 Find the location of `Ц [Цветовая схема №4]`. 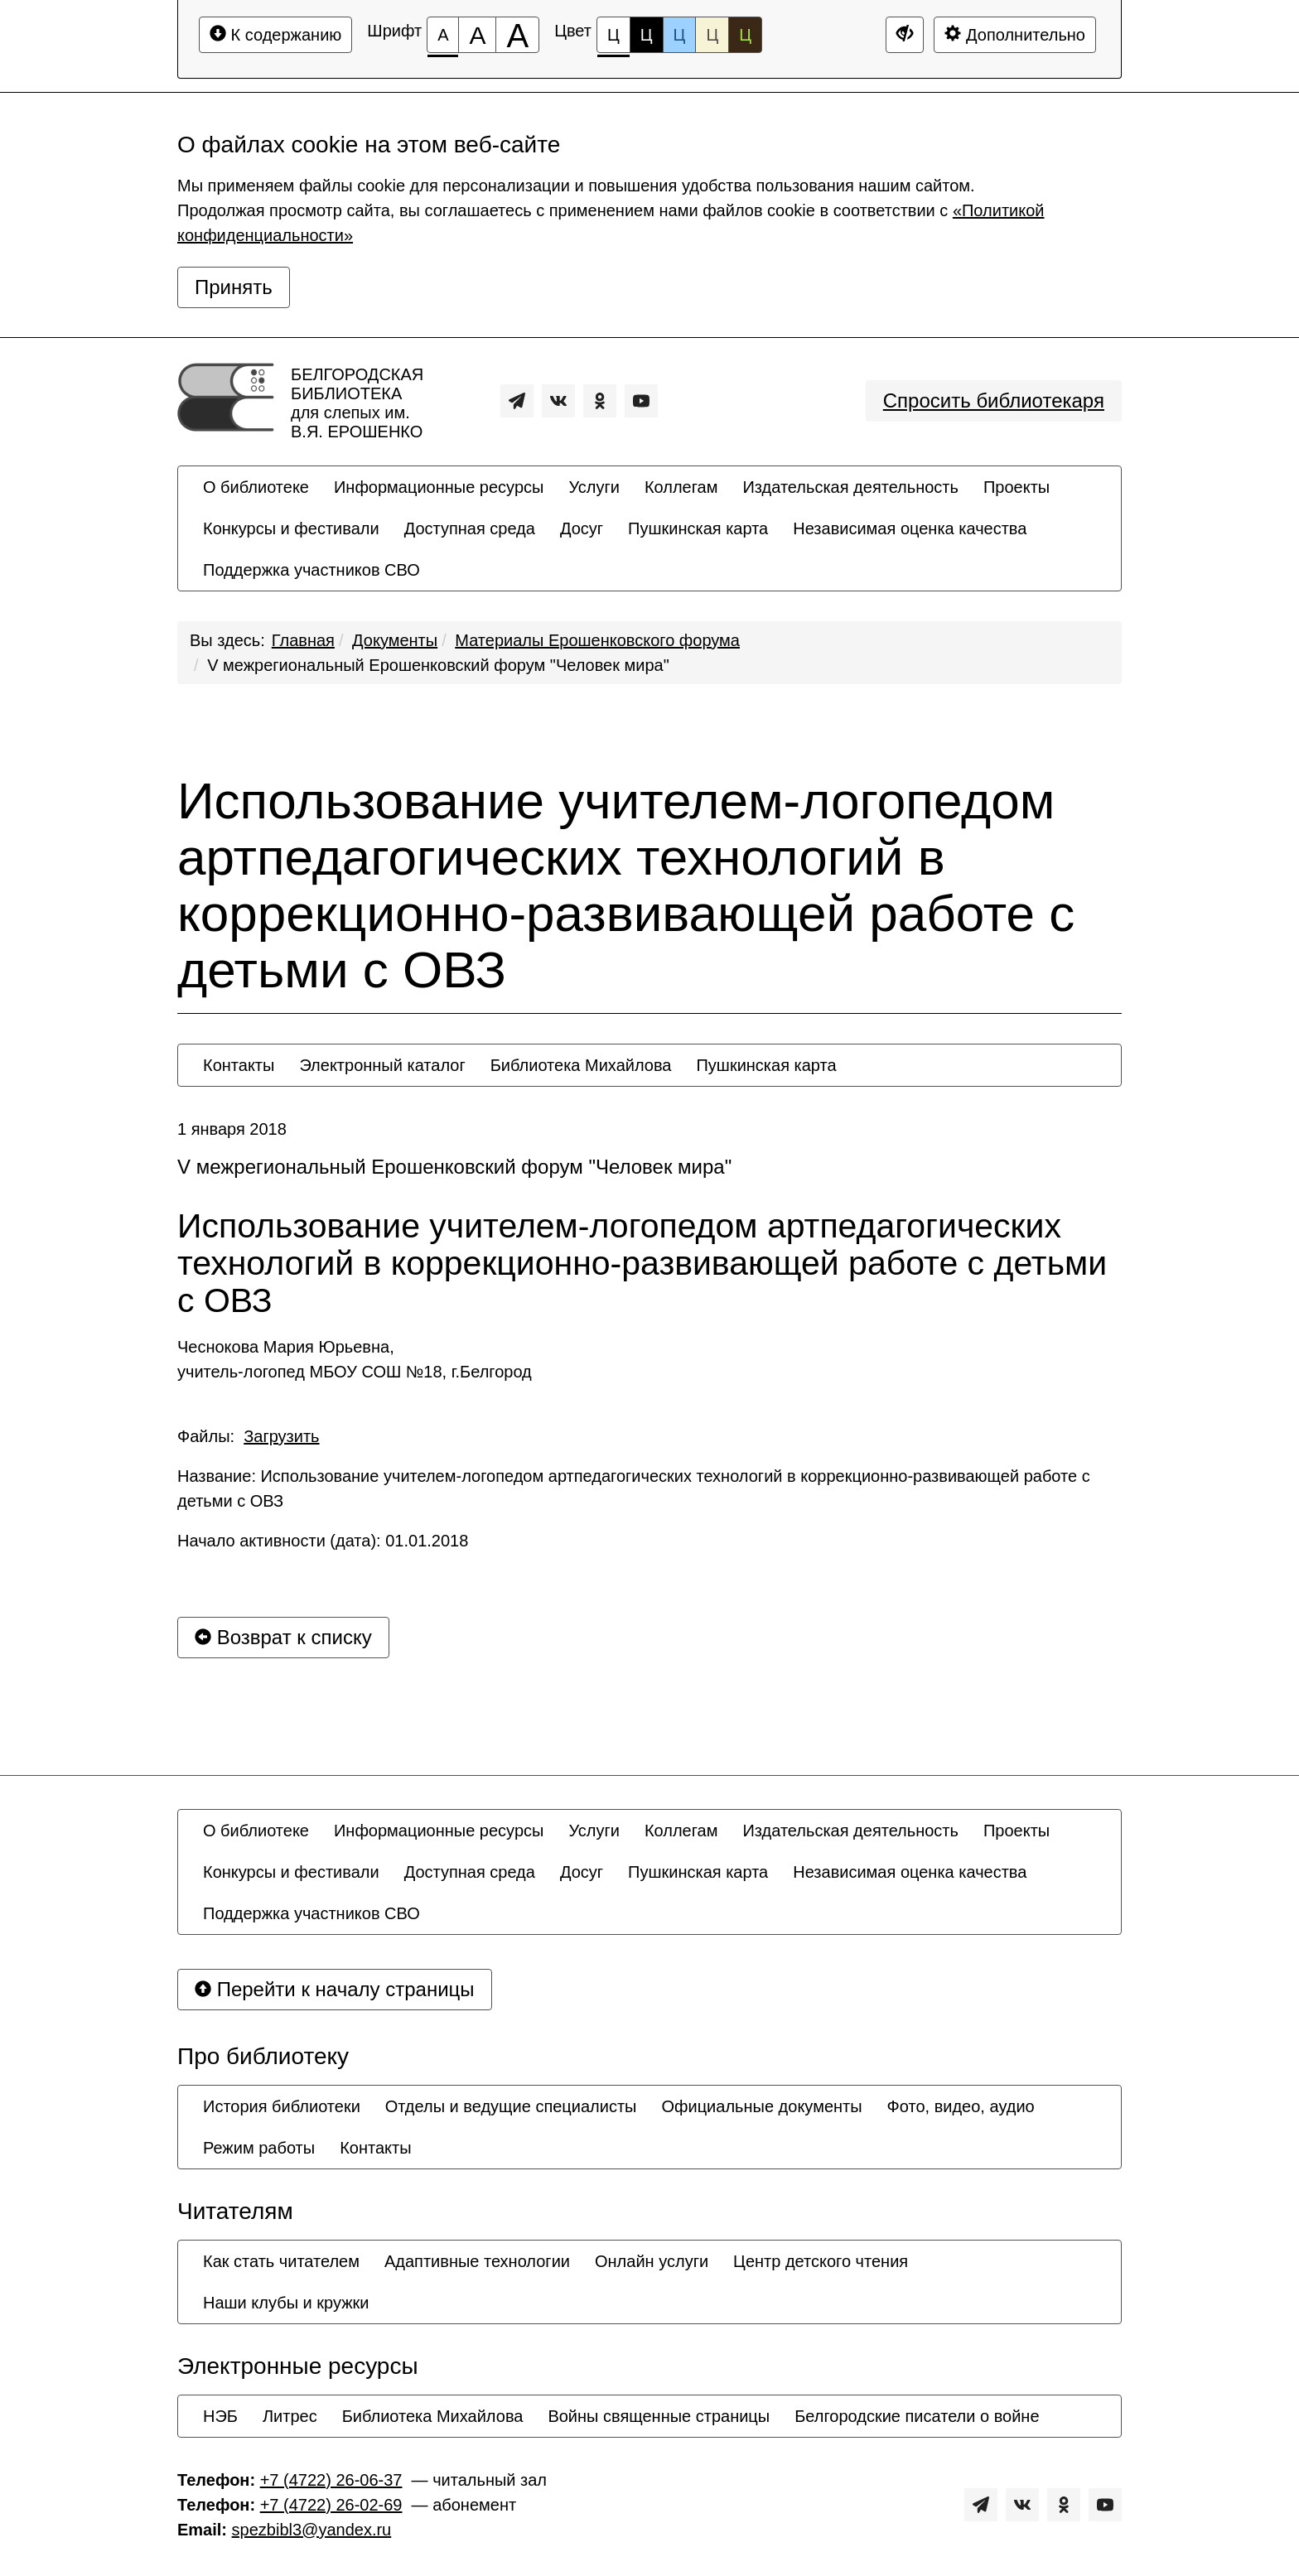

Ц [Цветовая схема №4] is located at coordinates (712, 35).